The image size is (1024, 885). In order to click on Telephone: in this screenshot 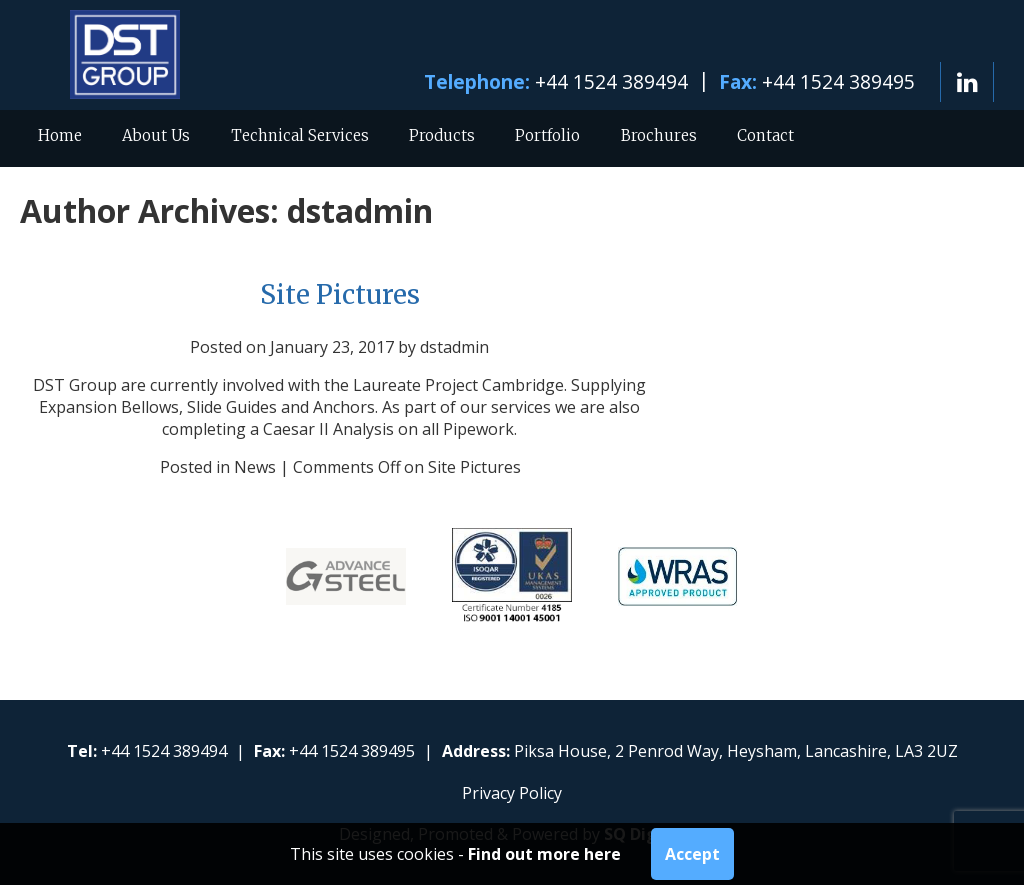, I will do `click(477, 81)`.